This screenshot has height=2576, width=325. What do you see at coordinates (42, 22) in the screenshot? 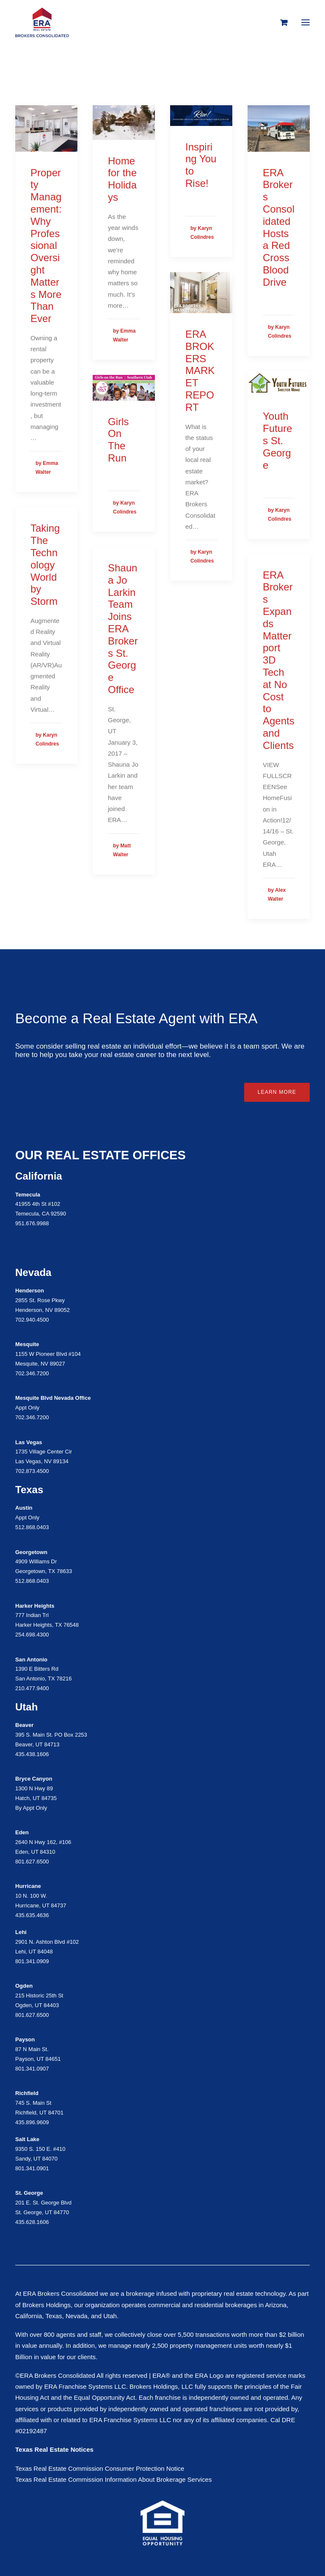
I see `[ERA Brokers Consolidated]` at bounding box center [42, 22].